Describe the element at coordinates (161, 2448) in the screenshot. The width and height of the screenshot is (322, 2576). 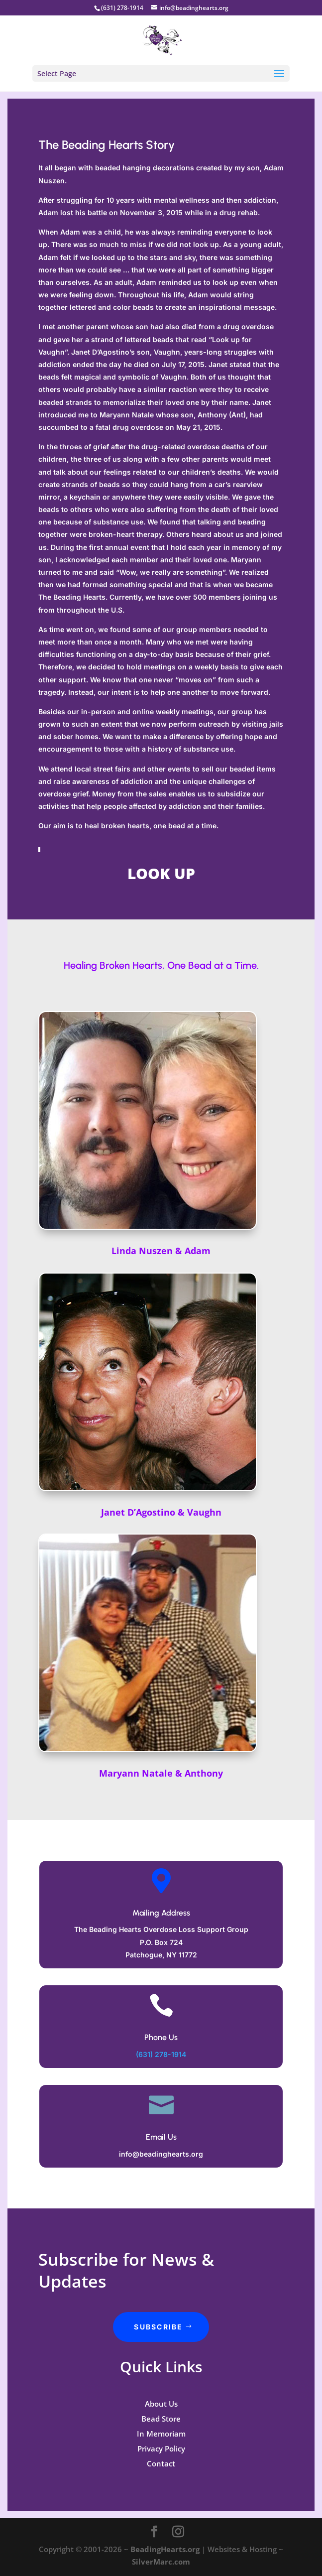
I see `Privacy Policy` at that location.